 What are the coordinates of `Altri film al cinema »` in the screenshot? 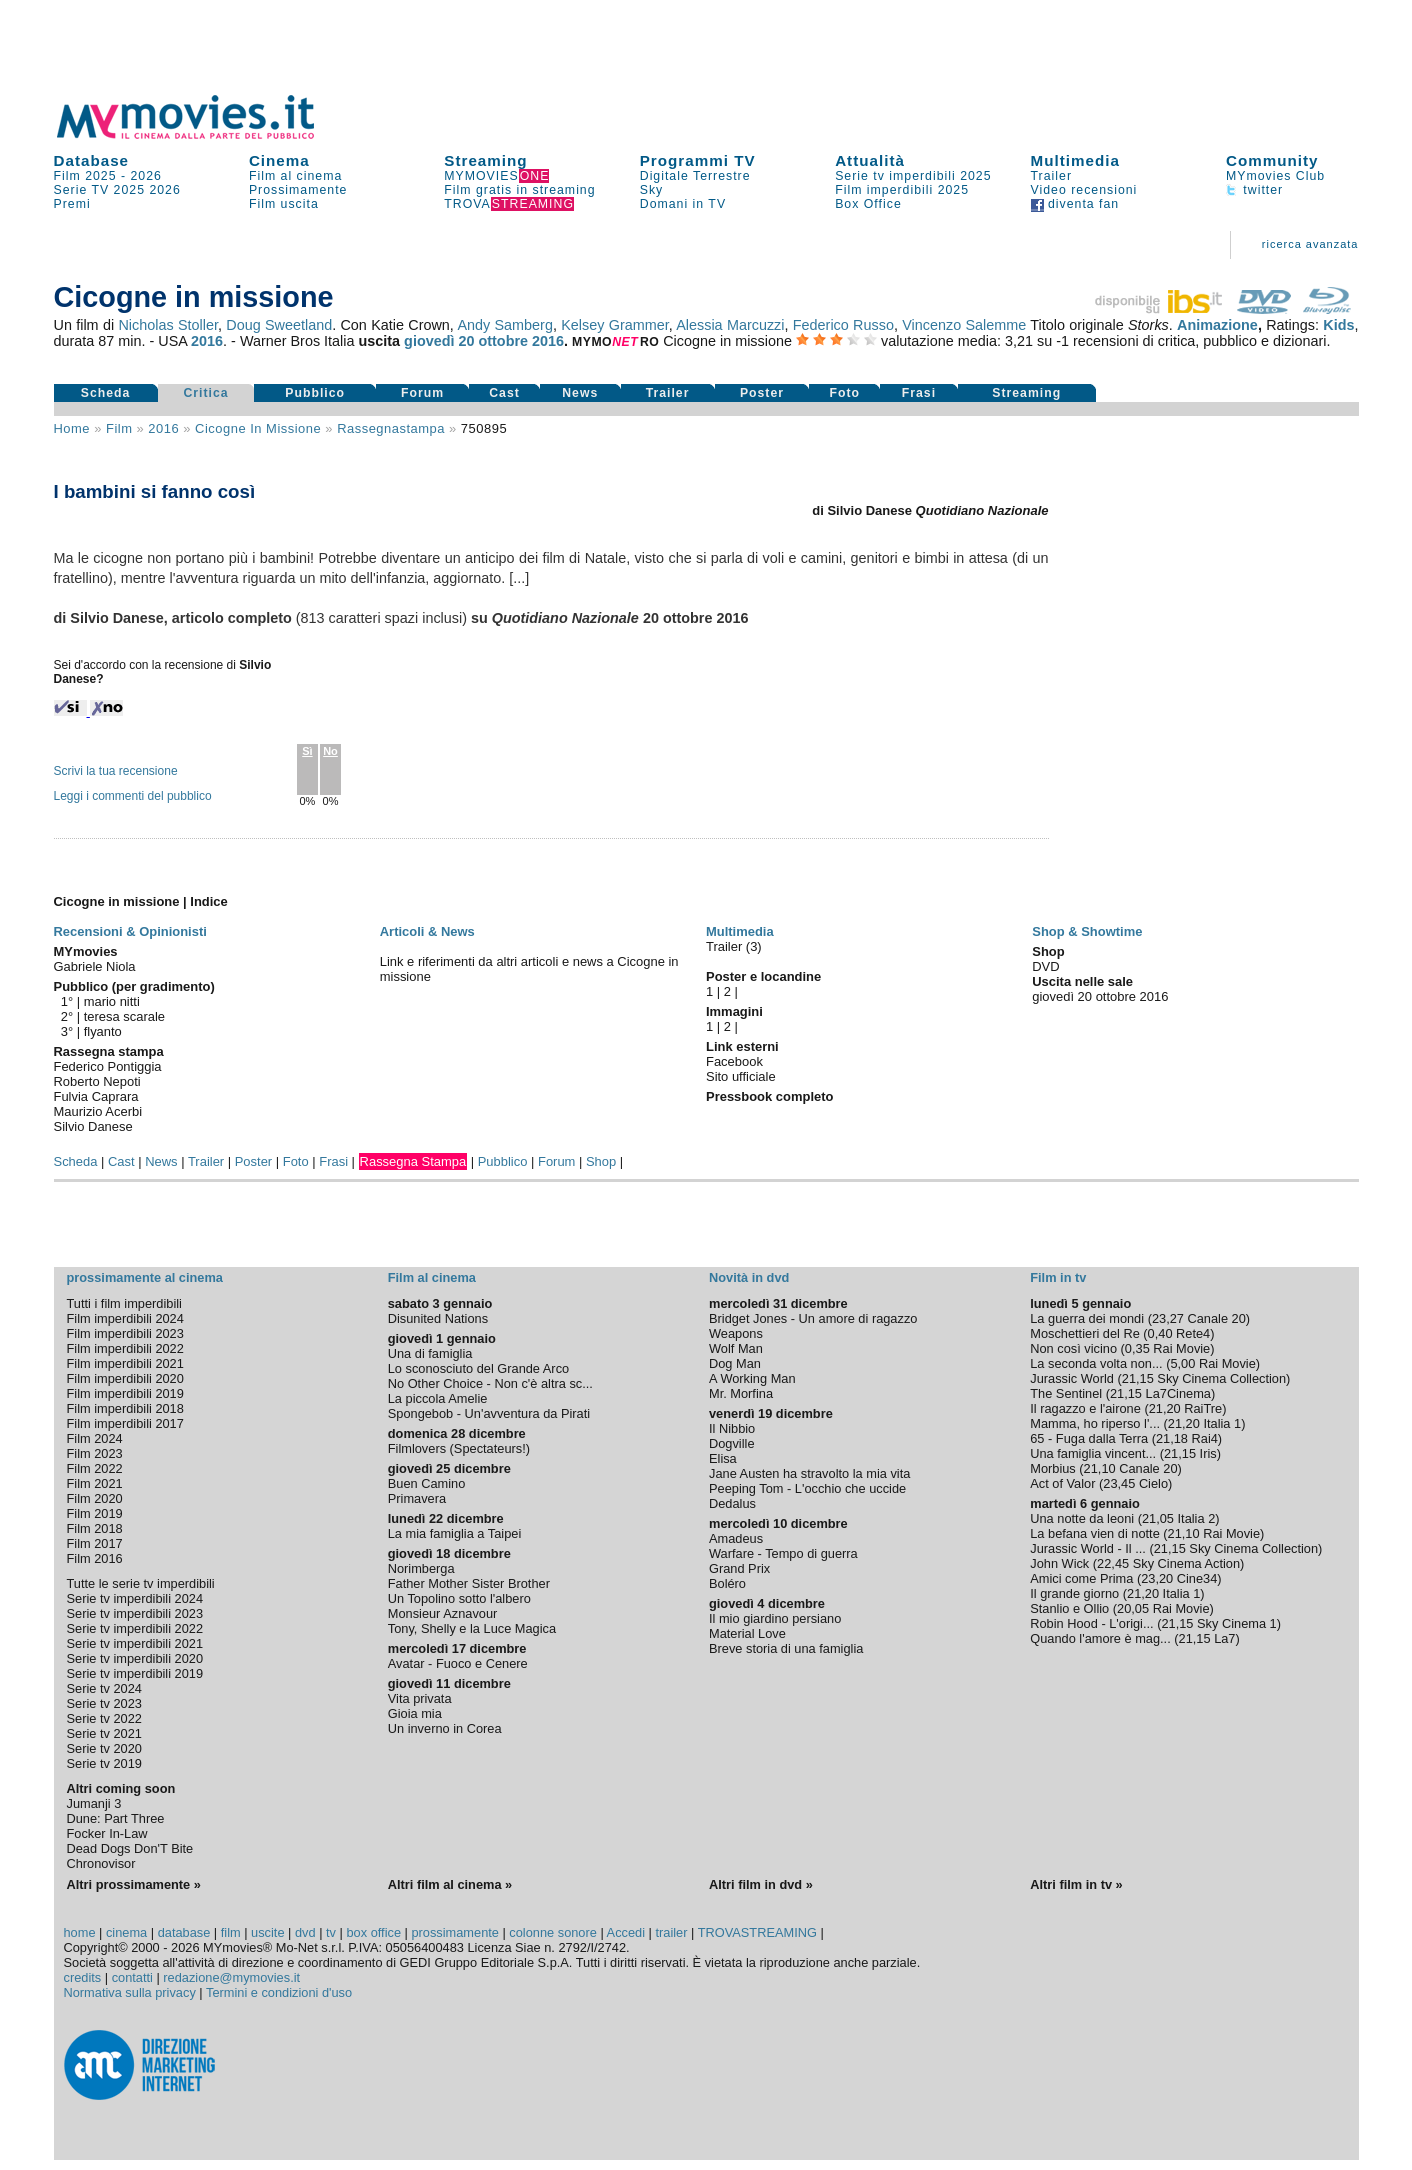 It's located at (450, 1884).